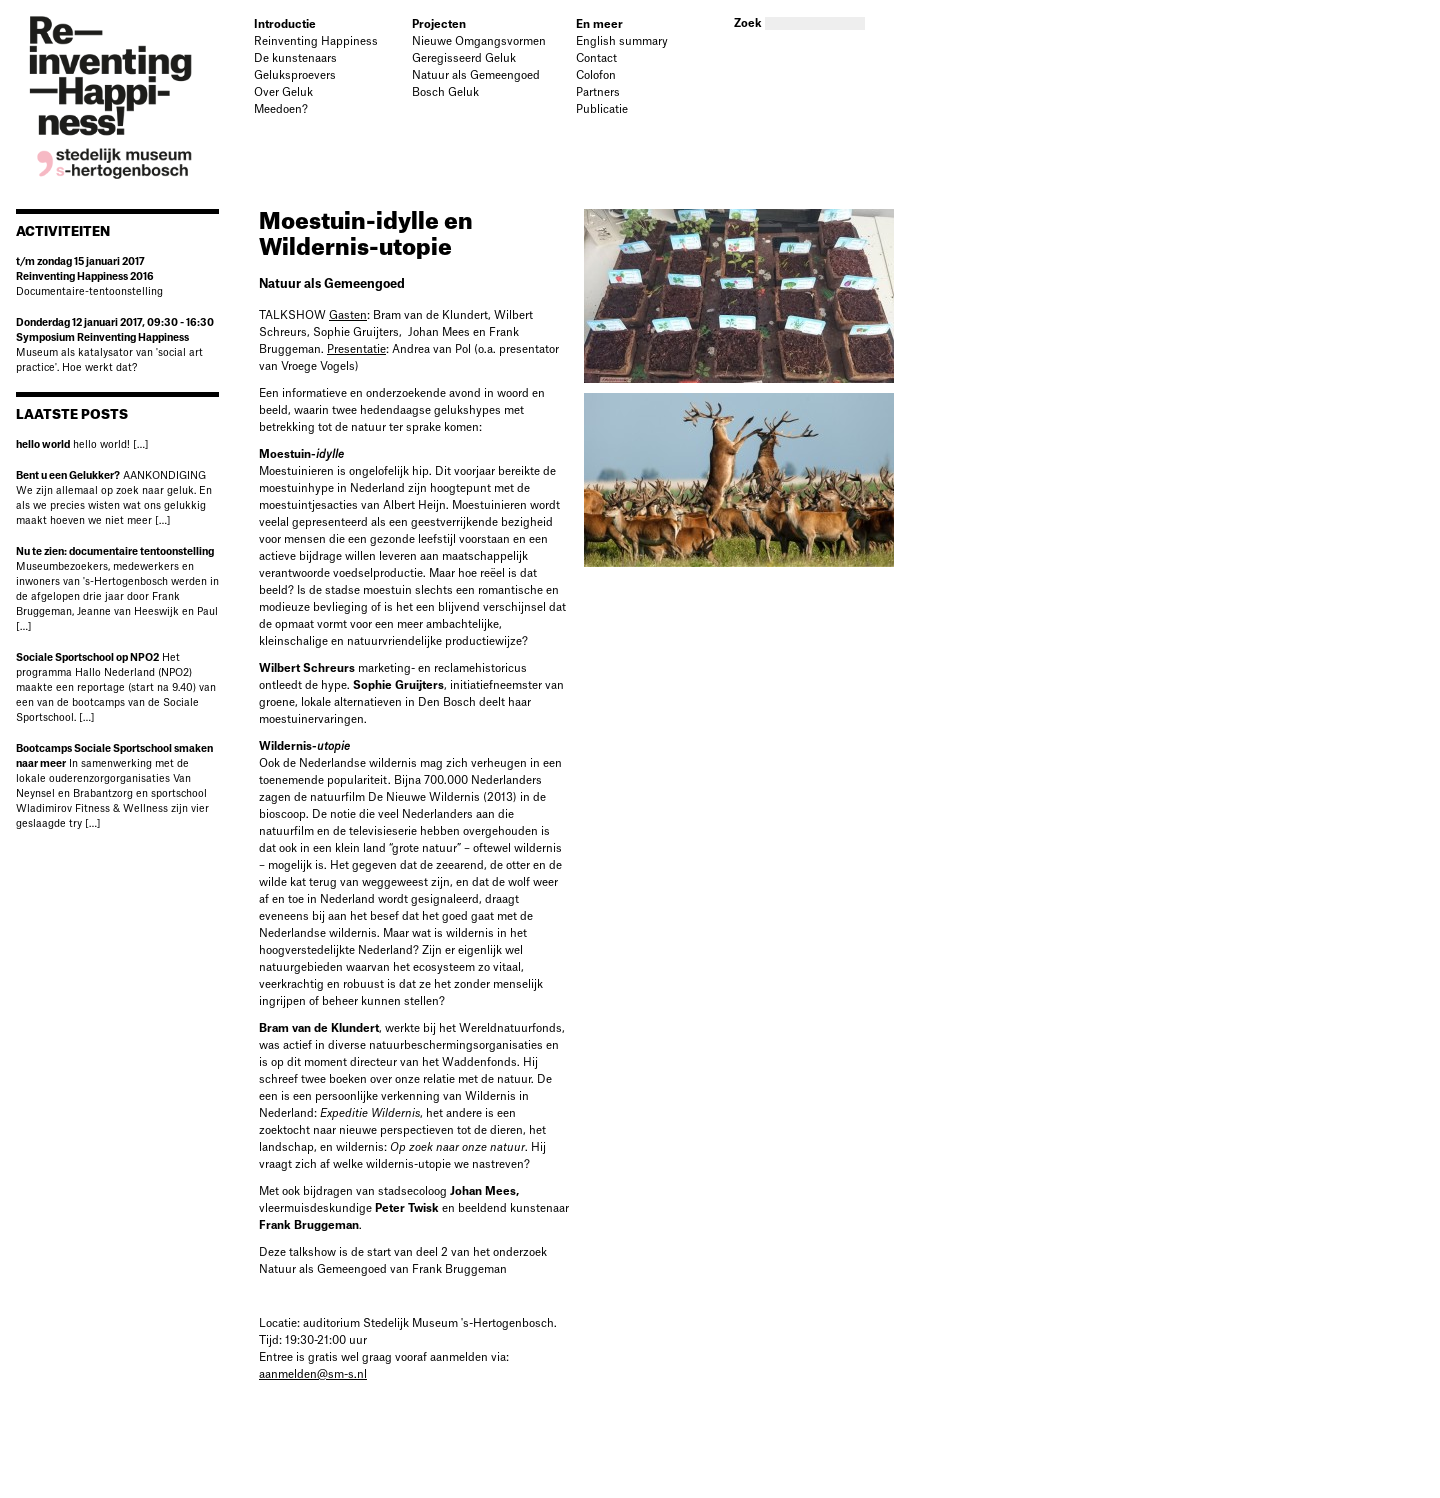 This screenshot has width=1440, height=1498. I want to click on Geluksproevers, so click(295, 75).